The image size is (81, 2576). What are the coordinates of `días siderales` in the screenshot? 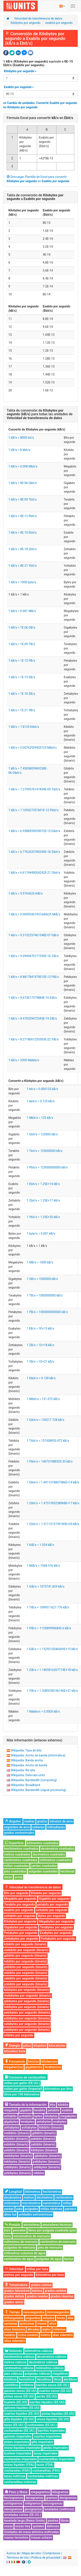 It's located at (63, 2335).